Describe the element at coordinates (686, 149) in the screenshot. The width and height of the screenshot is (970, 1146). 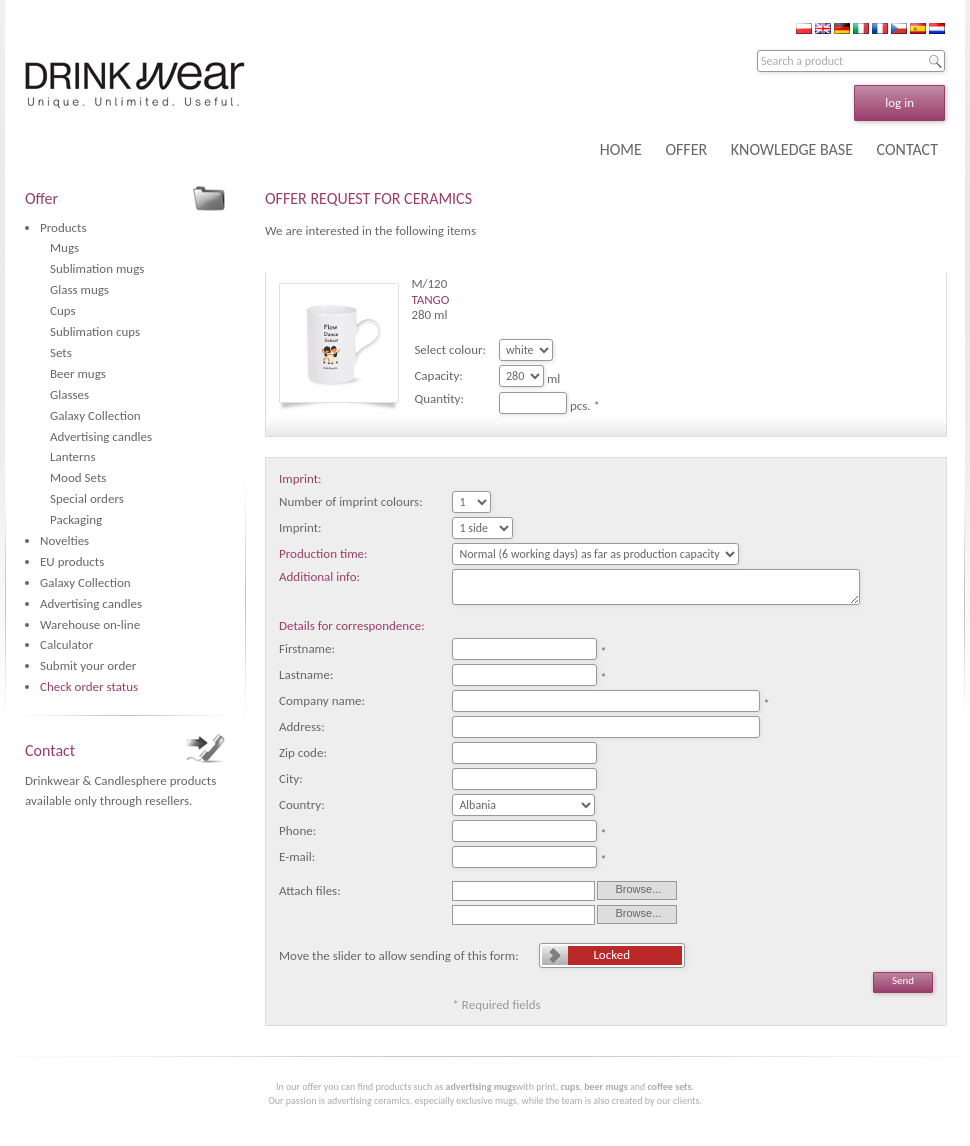
I see `OFFER` at that location.